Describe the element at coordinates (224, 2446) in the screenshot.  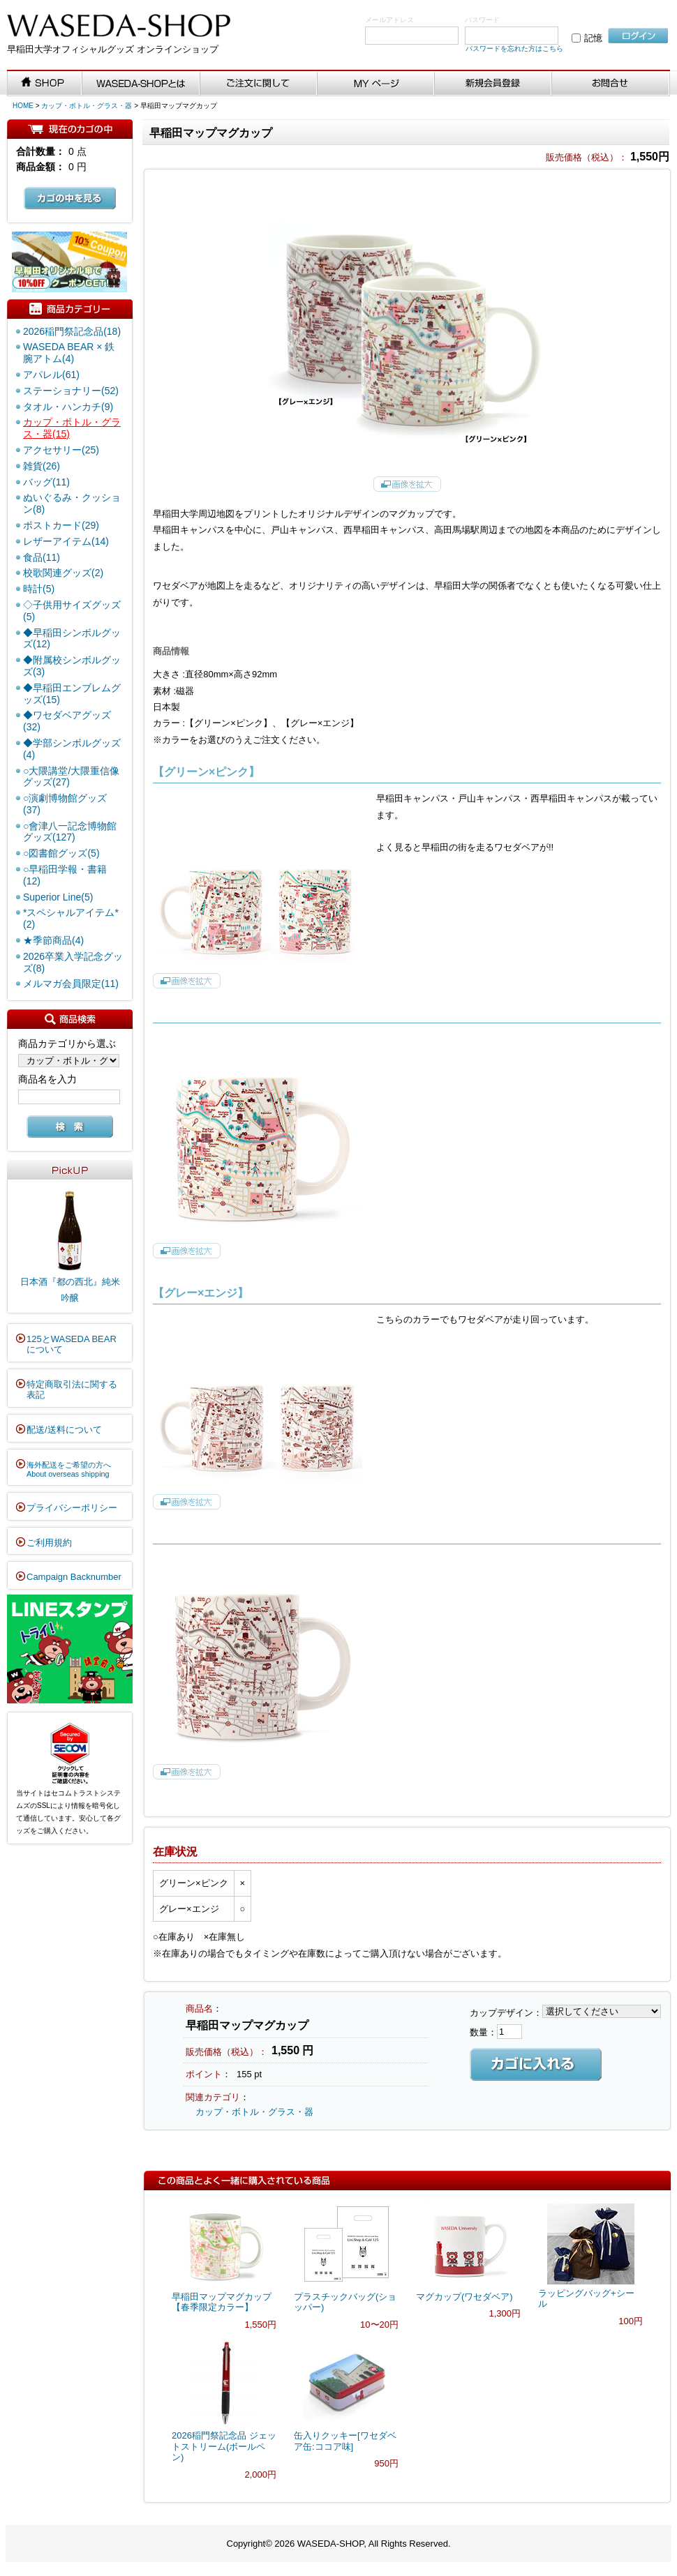
I see `2026稲門祭記念品 ジェットストリーム(ボールペン)` at that location.